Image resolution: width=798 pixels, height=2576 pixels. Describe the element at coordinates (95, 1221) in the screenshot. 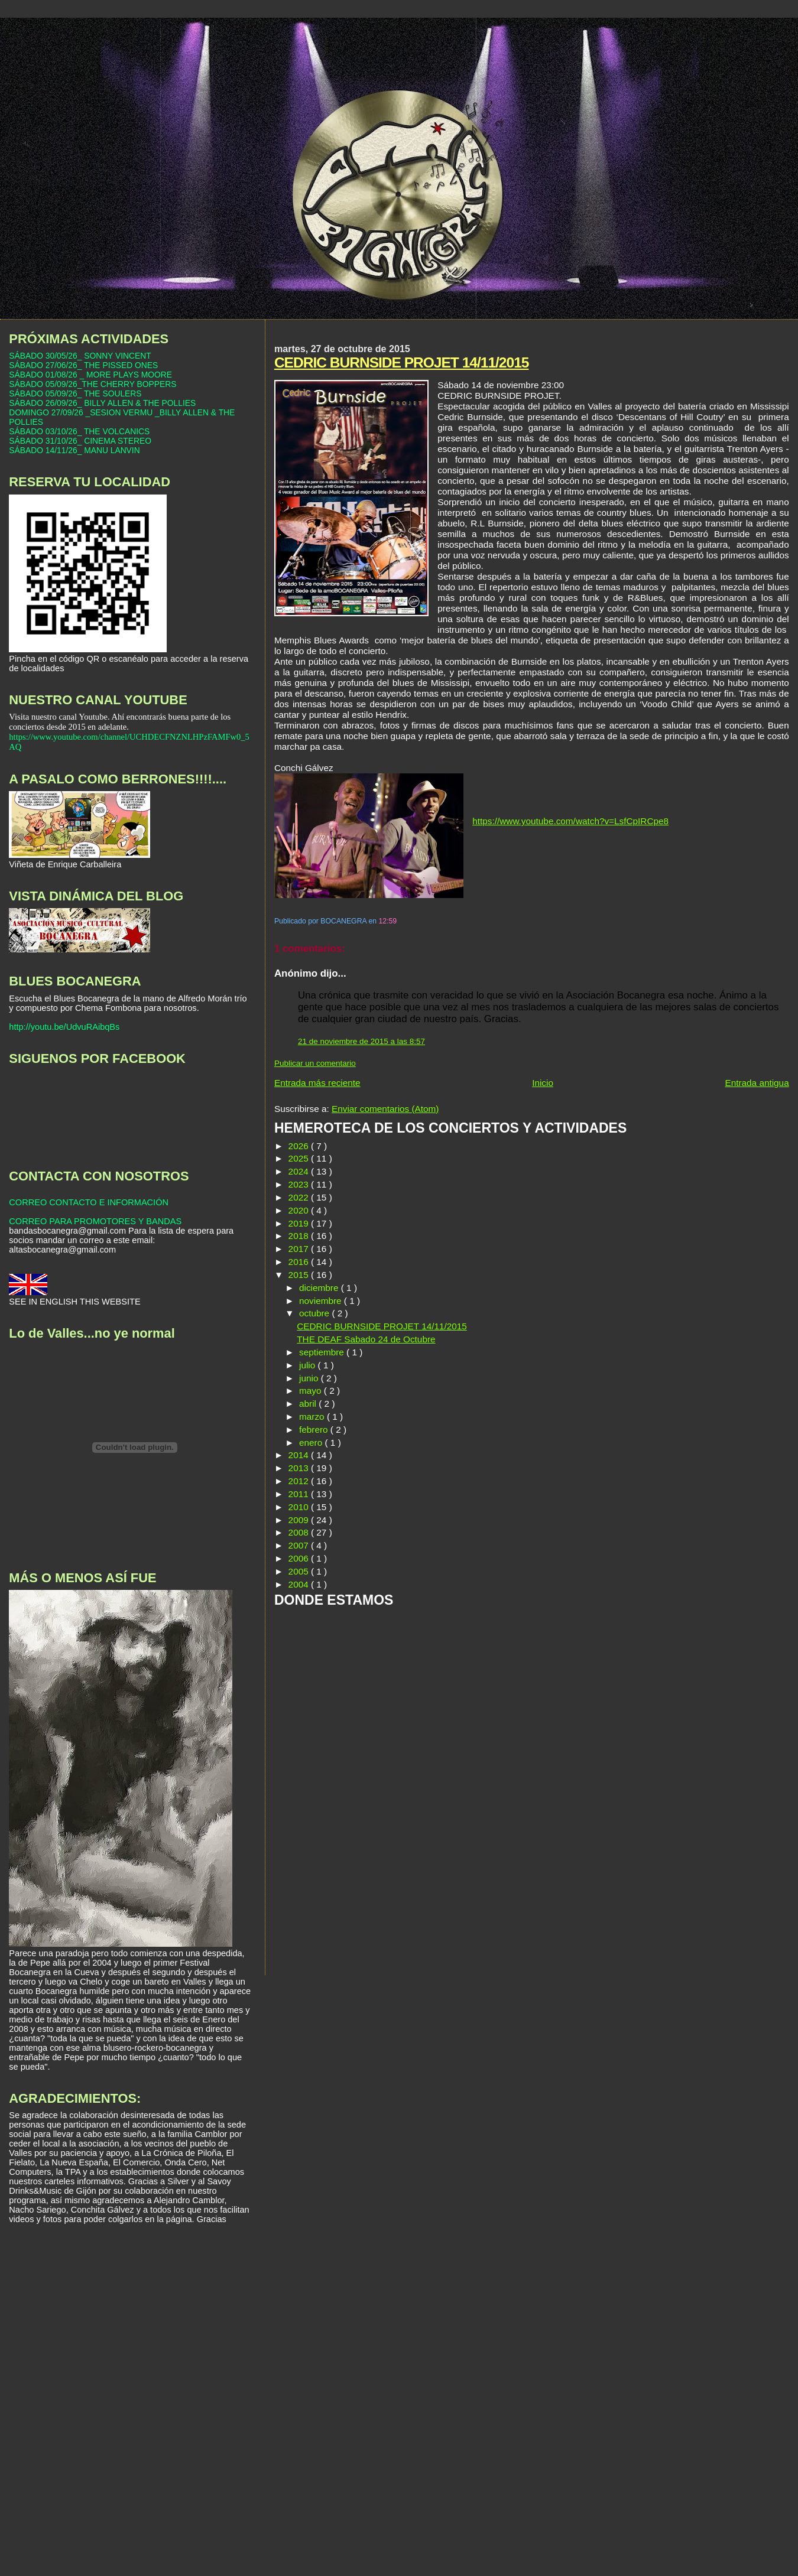

I see `CORREO PARA PROMOTORES Y BANDAS` at that location.